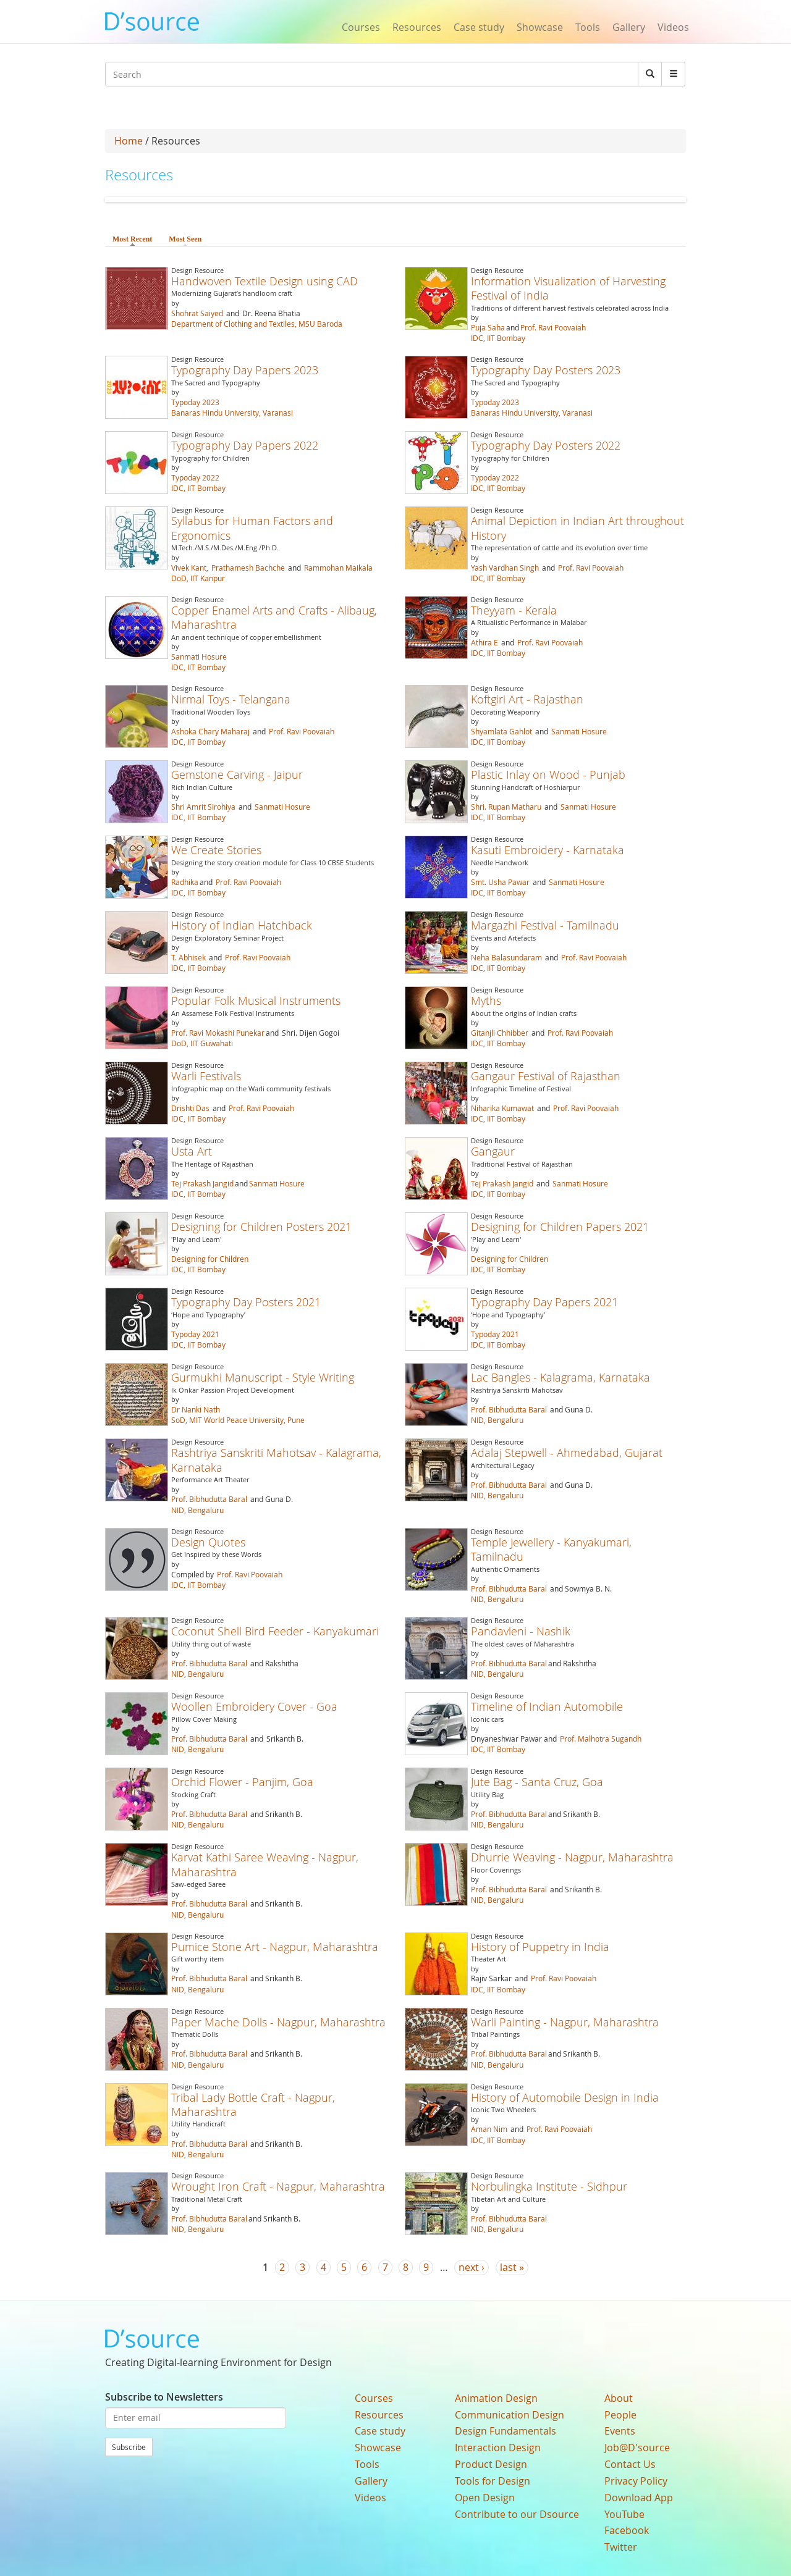 The width and height of the screenshot is (791, 2576). Describe the element at coordinates (262, 1377) in the screenshot. I see `Gurmukhi Manuscript - Style Writing` at that location.